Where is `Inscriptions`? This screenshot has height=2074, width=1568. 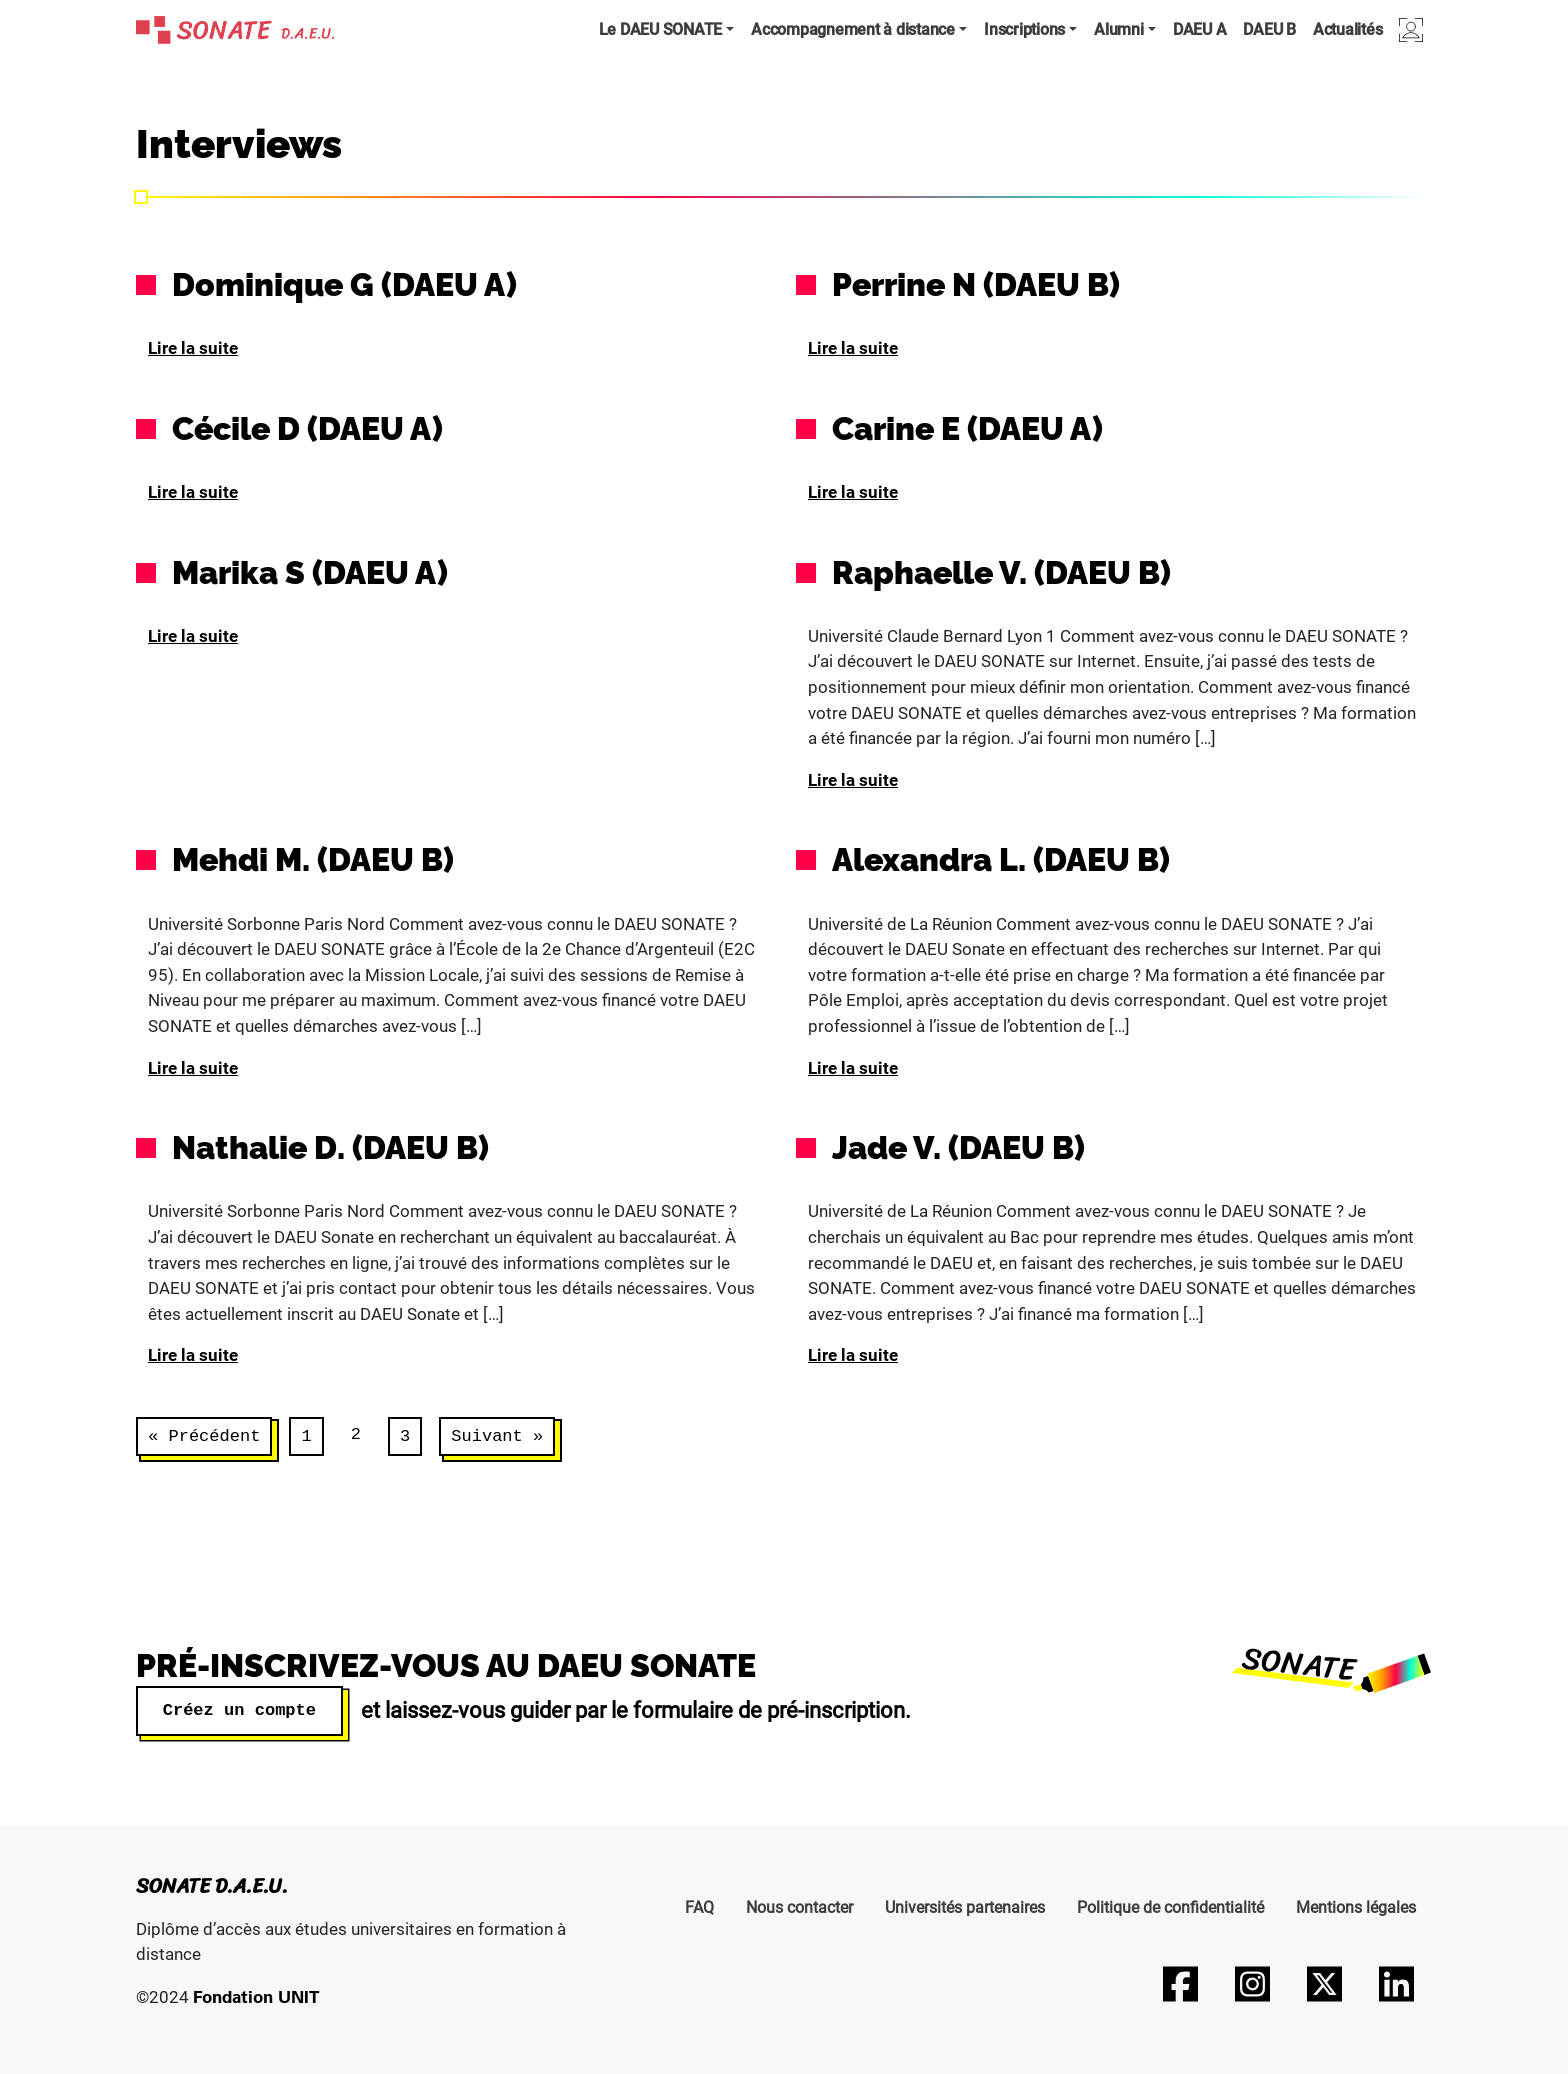 Inscriptions is located at coordinates (1024, 29).